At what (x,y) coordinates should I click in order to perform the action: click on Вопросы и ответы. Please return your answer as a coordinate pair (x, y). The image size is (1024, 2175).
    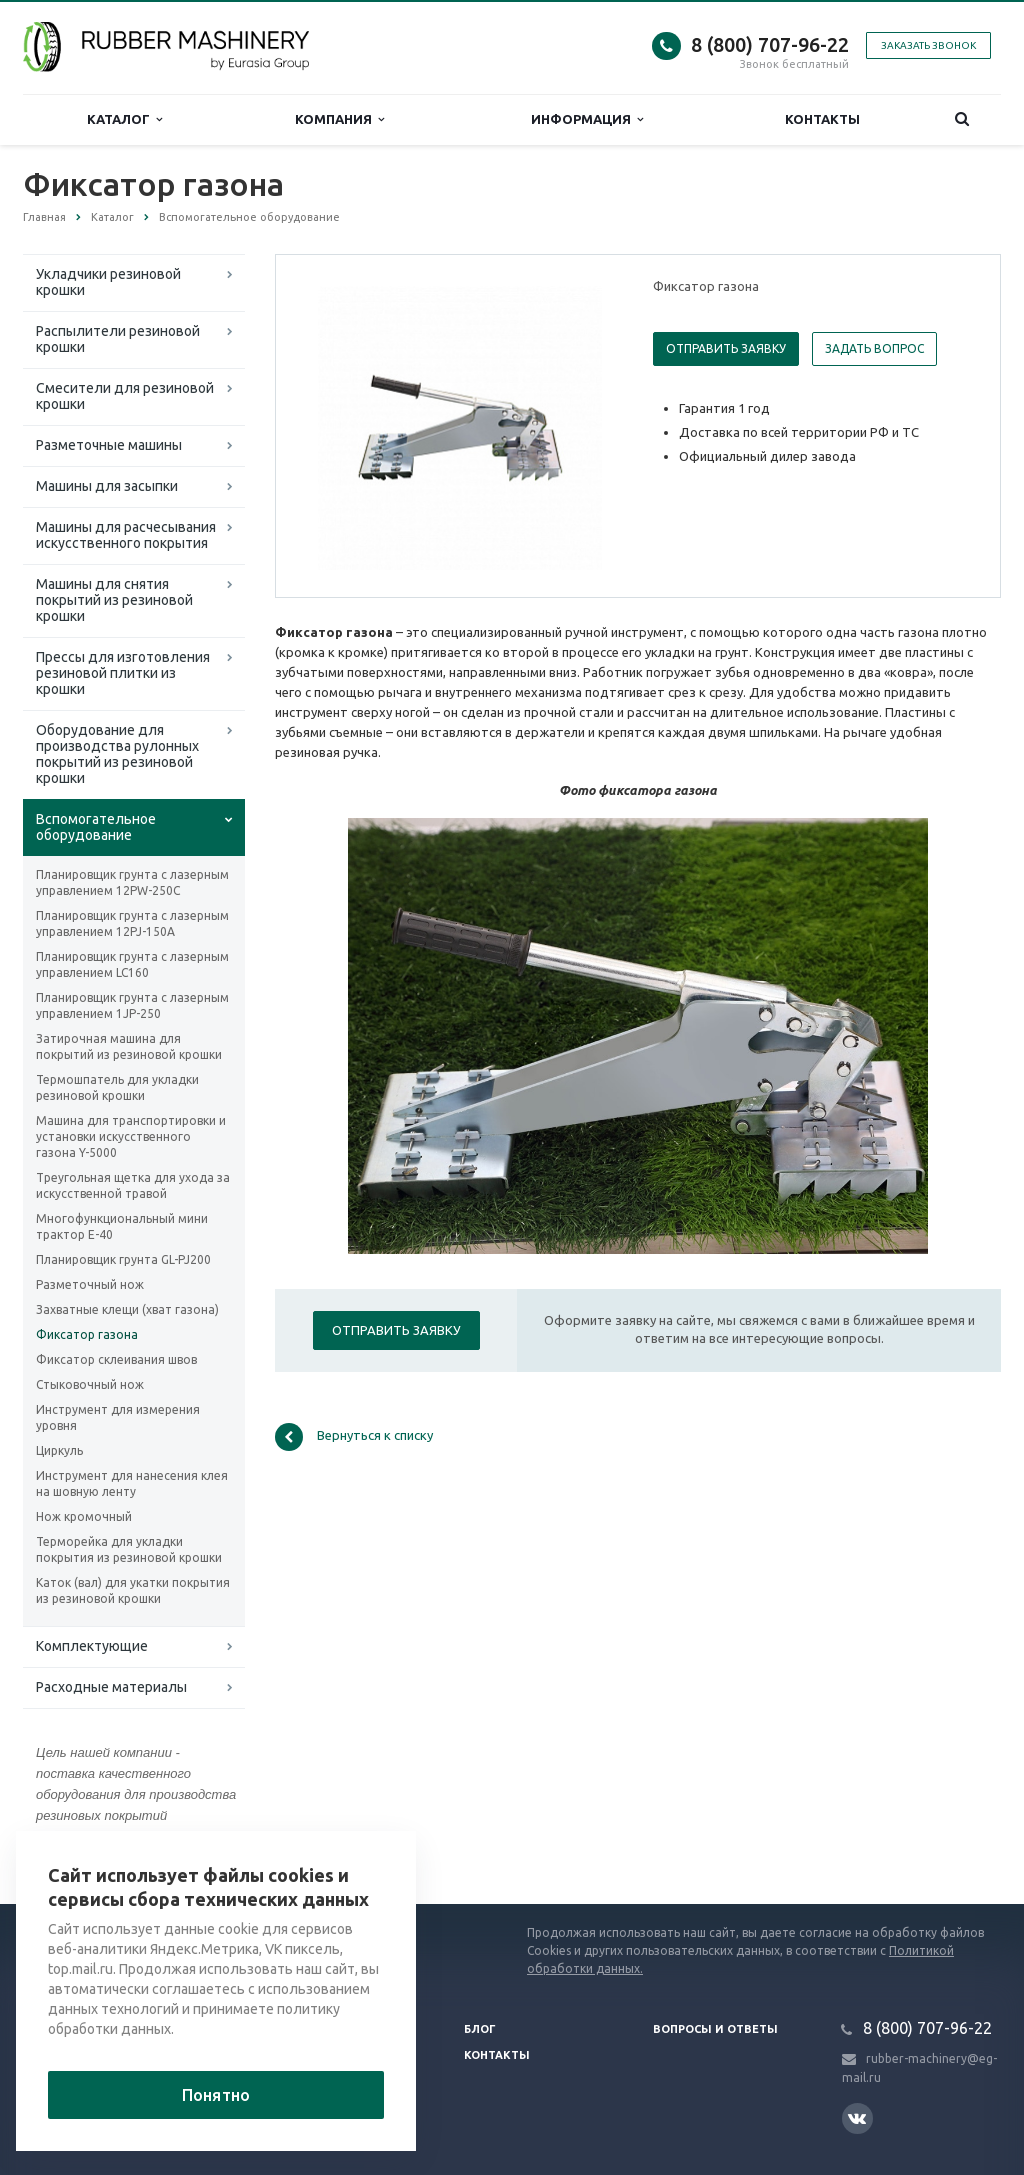
    Looking at the image, I should click on (715, 2029).